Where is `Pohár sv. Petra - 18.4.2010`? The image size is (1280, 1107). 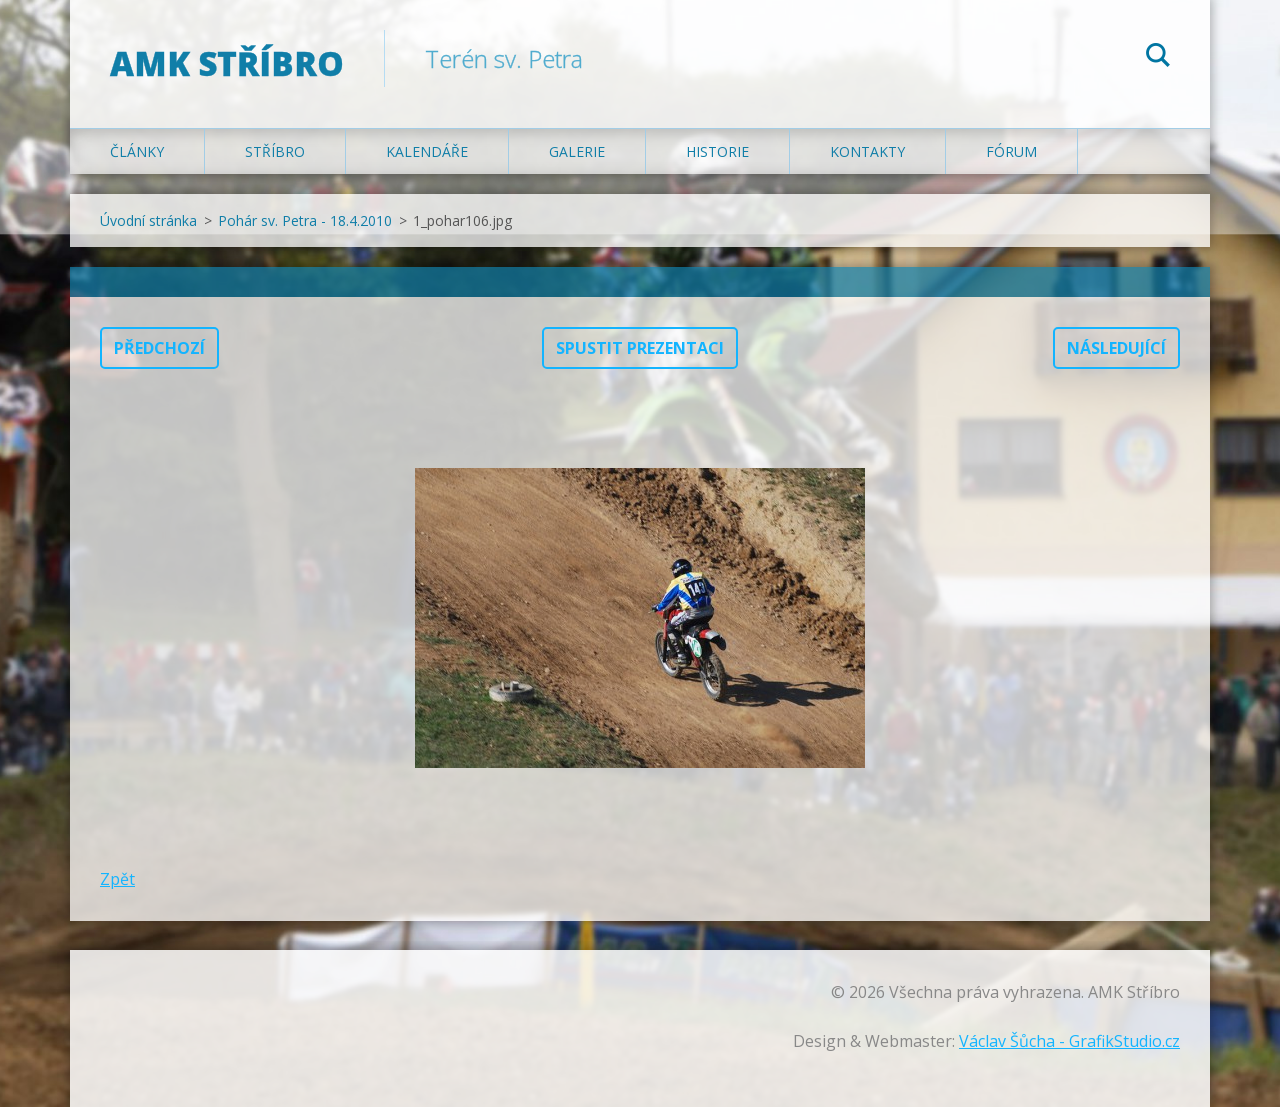
Pohár sv. Petra - 18.4.2010 is located at coordinates (305, 220).